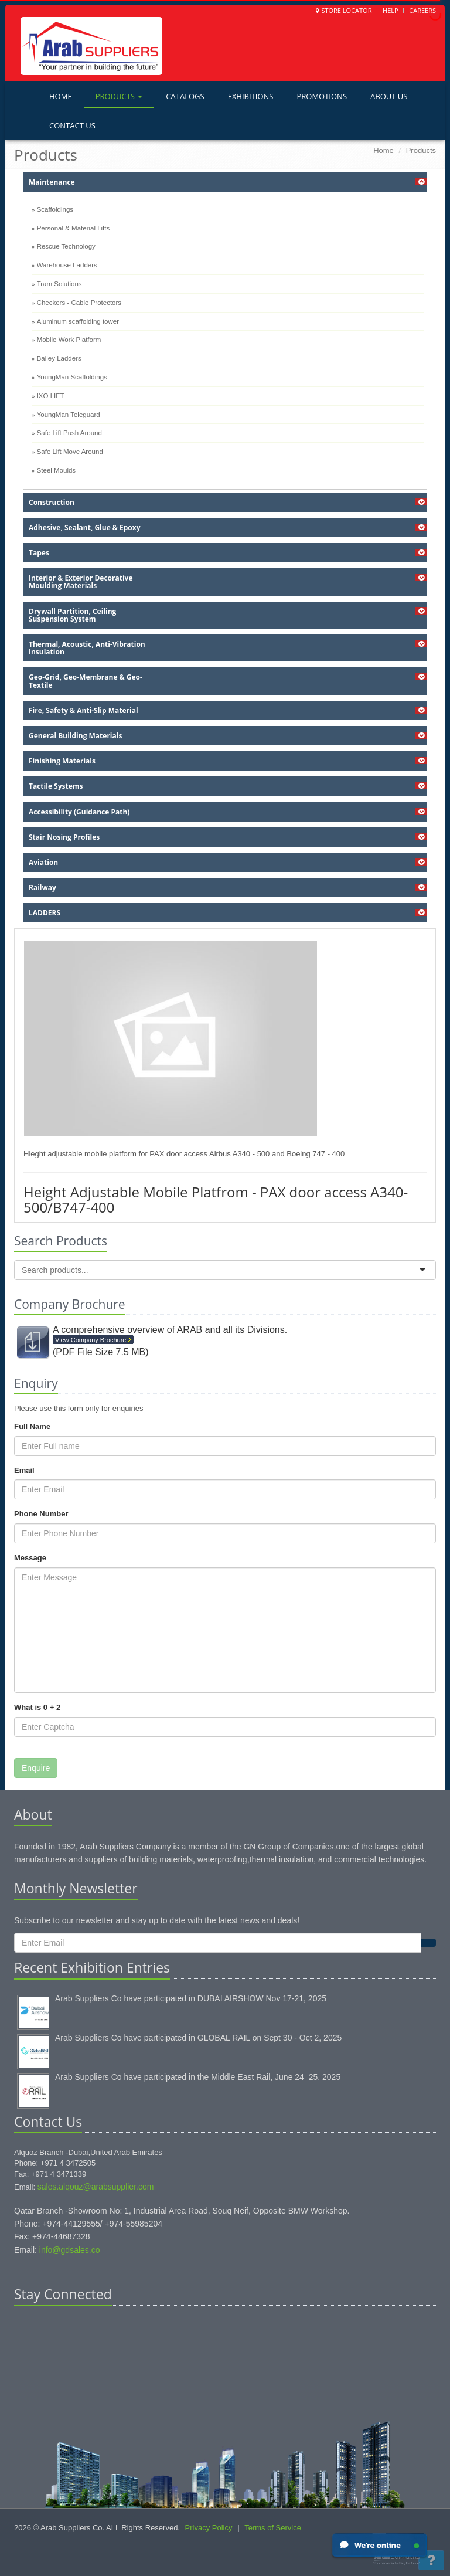 The image size is (450, 2576). Describe the element at coordinates (67, 265) in the screenshot. I see `Warehouse Ladders` at that location.